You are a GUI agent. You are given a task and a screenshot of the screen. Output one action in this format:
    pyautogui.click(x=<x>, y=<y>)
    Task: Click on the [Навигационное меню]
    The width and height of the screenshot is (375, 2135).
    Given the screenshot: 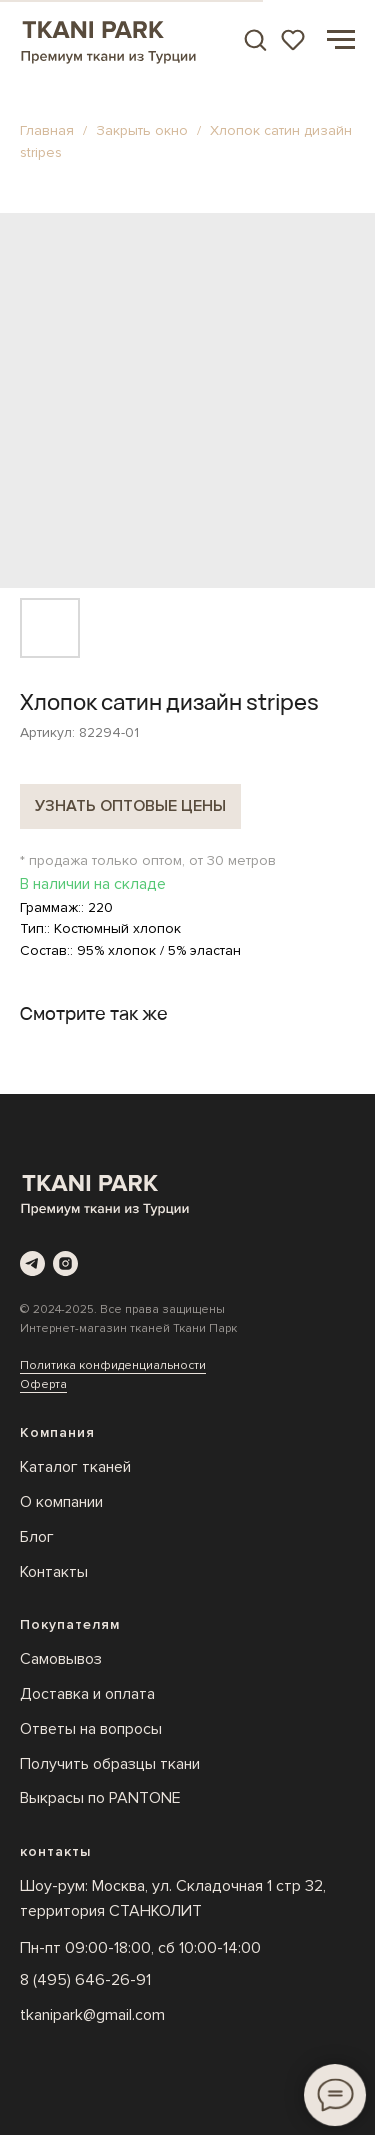 What is the action you would take?
    pyautogui.click(x=341, y=40)
    